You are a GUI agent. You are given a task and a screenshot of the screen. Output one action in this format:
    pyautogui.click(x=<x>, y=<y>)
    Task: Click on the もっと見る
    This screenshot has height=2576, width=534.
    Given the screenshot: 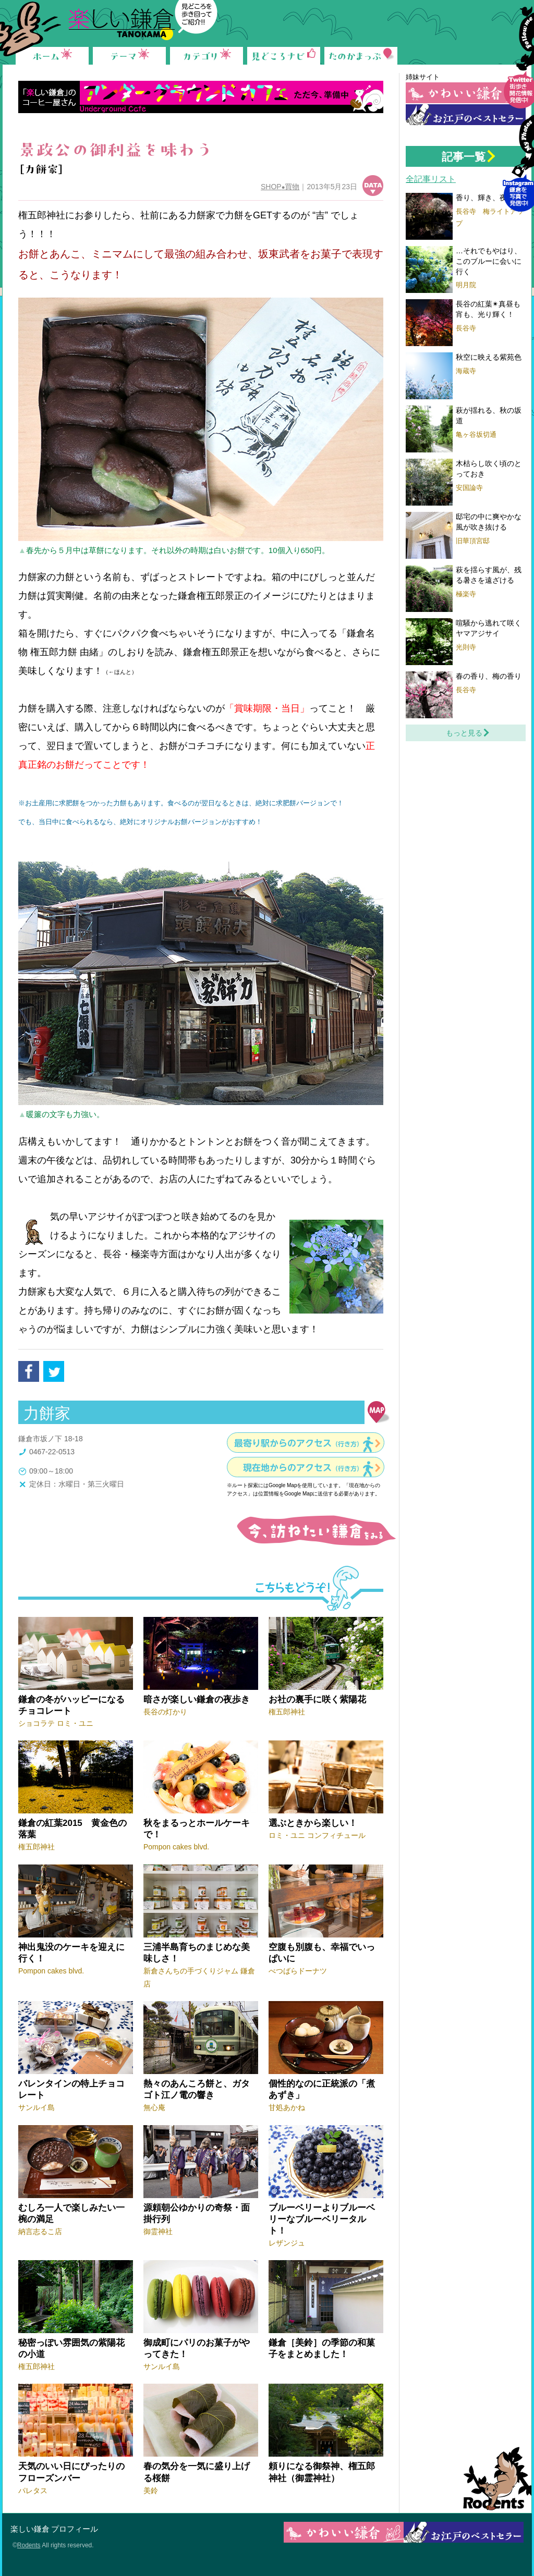 What is the action you would take?
    pyautogui.click(x=464, y=733)
    